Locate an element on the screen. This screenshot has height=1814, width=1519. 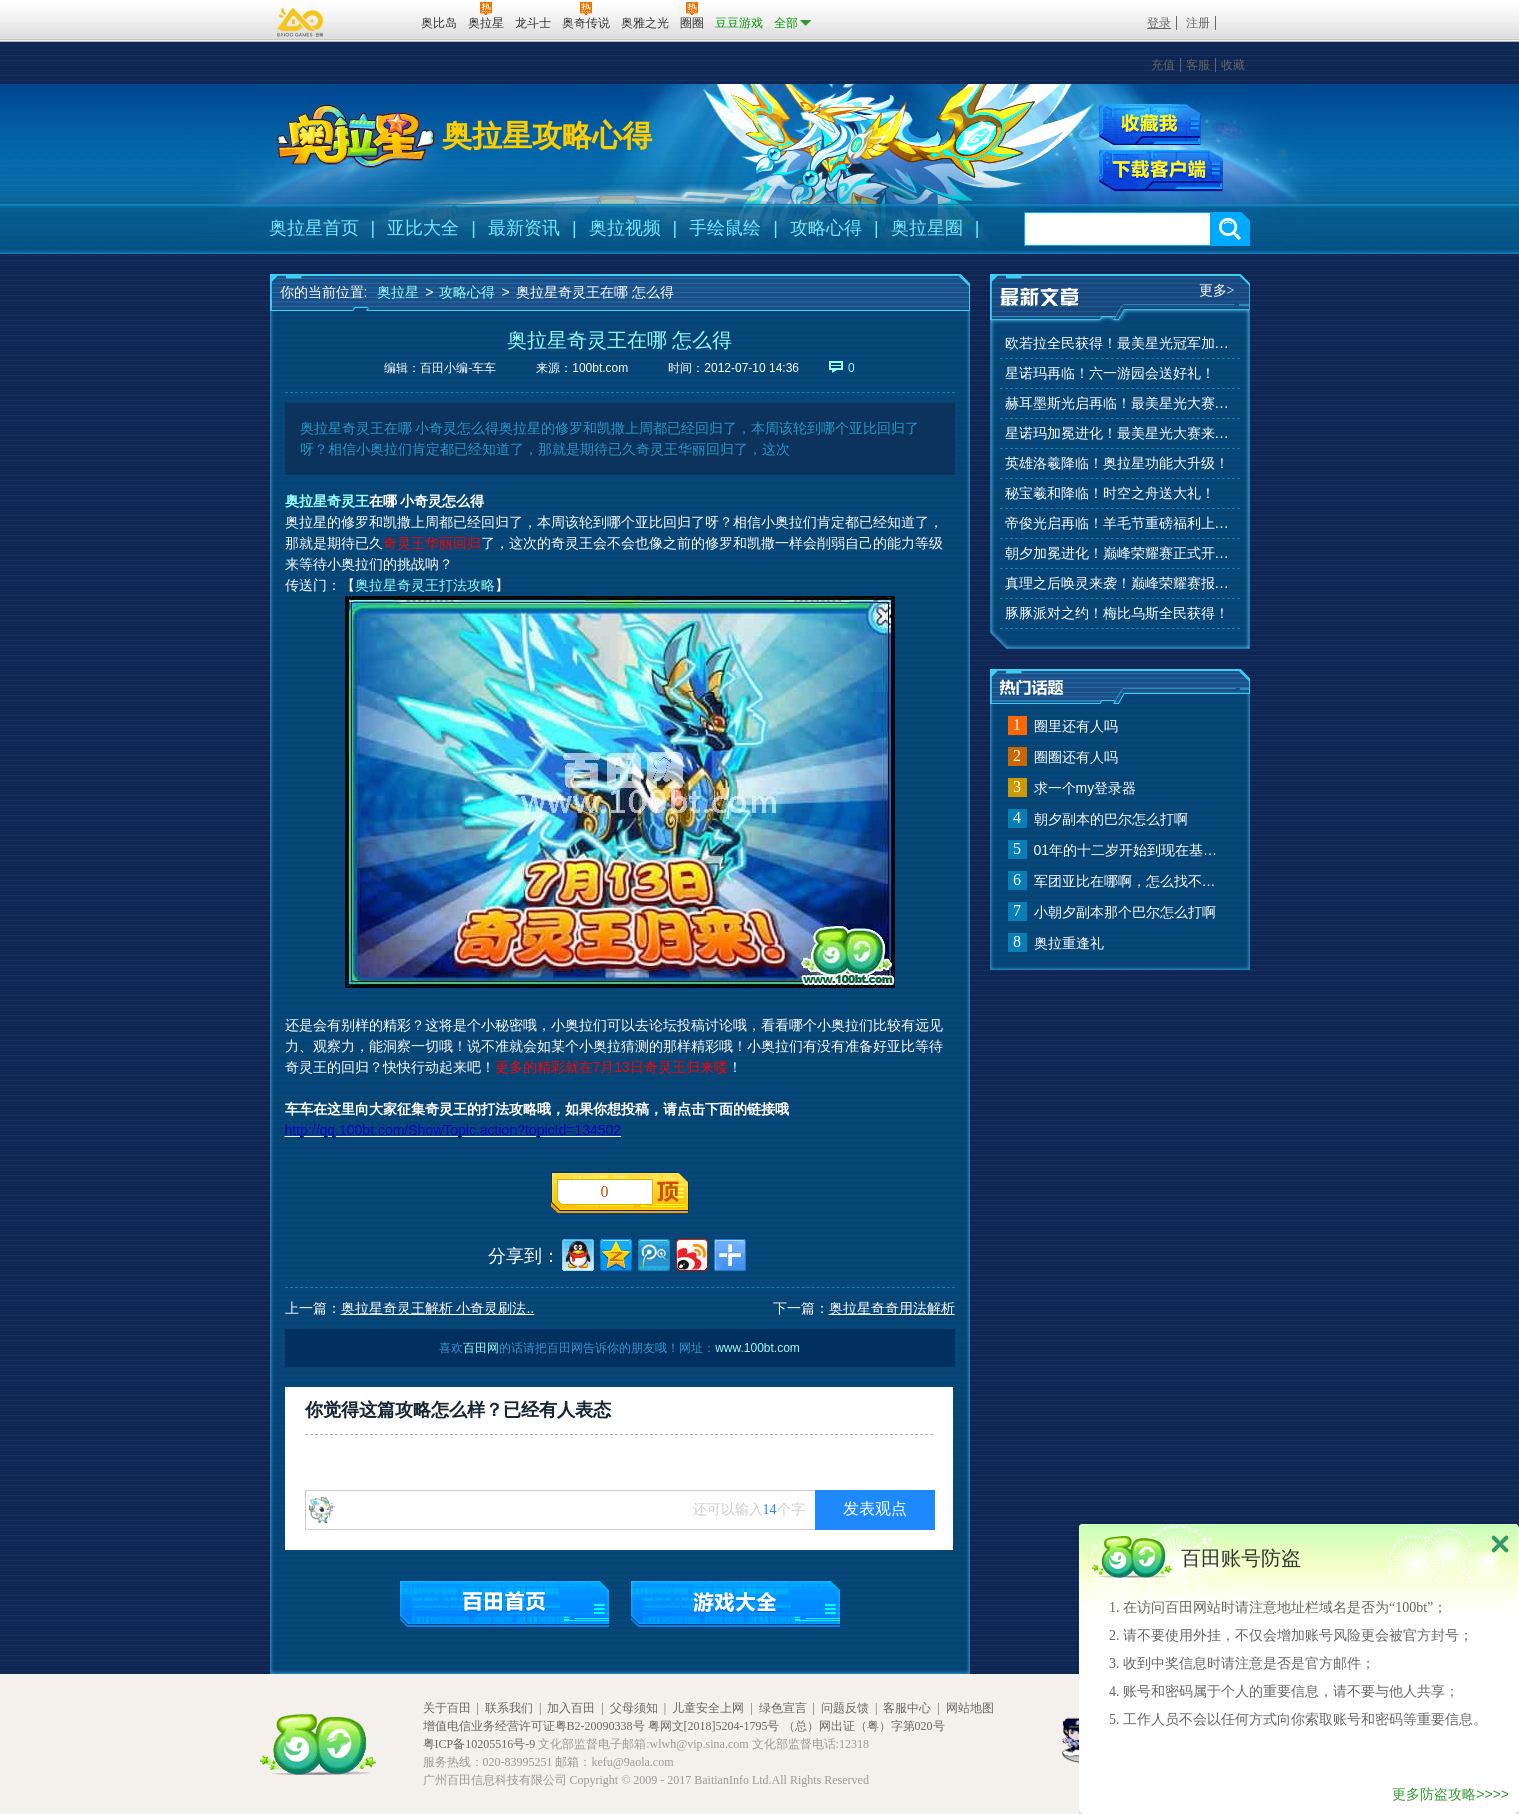
客服 is located at coordinates (1198, 65).